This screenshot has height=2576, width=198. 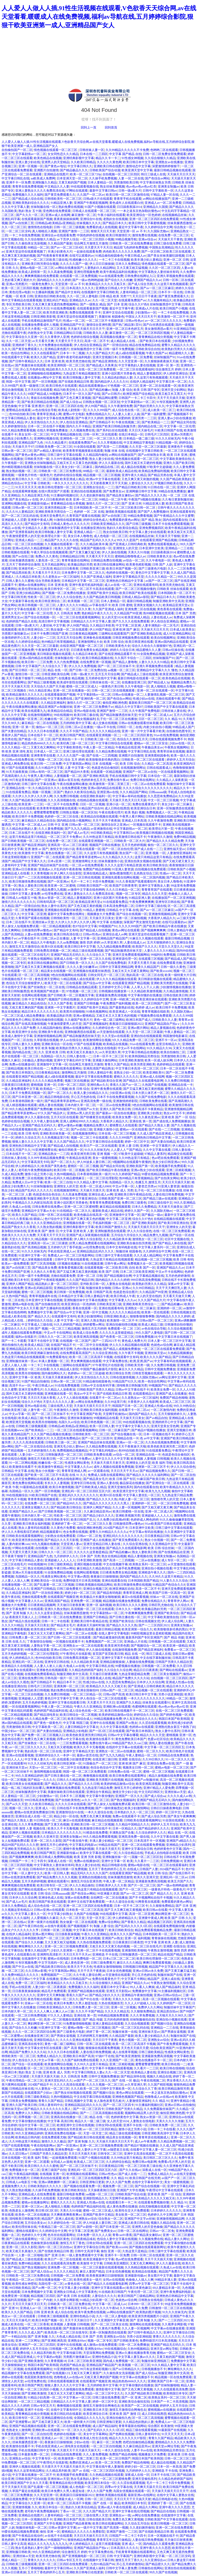 I want to click on 国产 欧美 日韩 在线观看, so click(x=73, y=2295).